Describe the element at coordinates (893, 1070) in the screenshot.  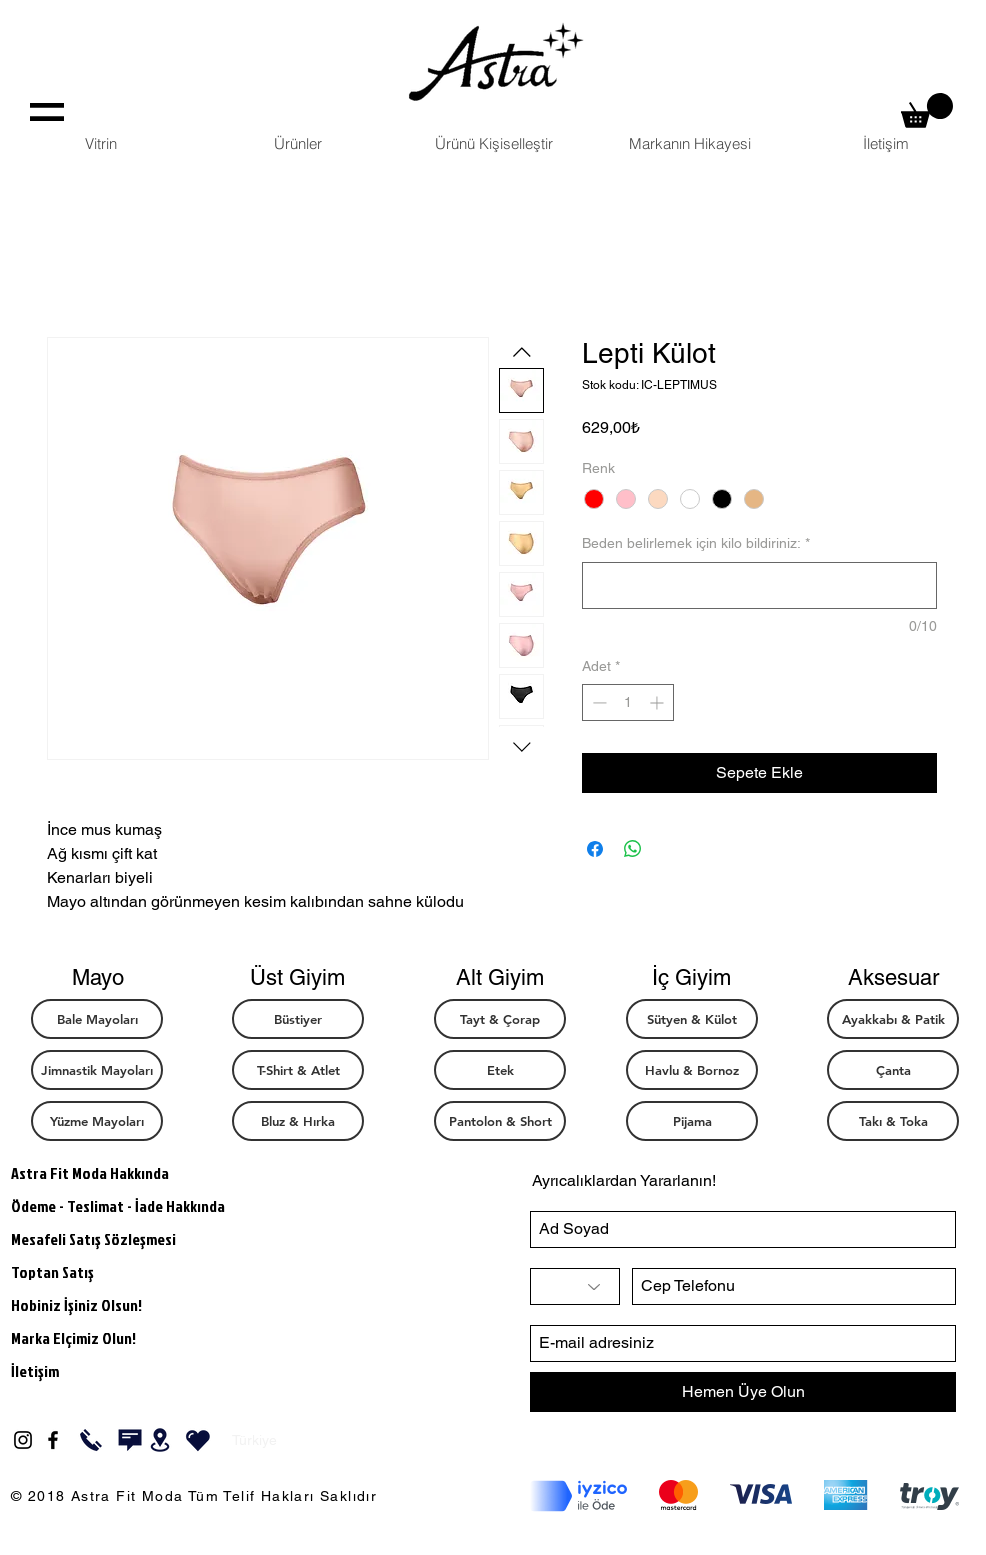
I see `[Çanta]` at that location.